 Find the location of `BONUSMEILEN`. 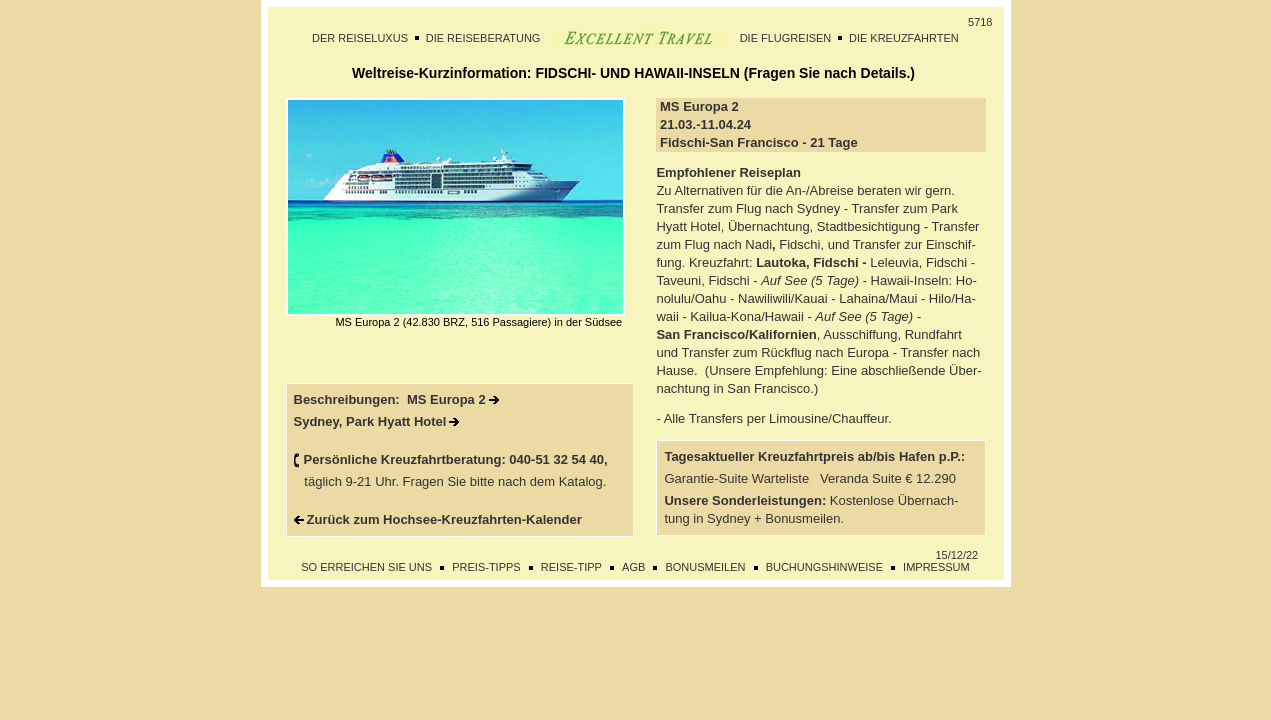

BONUSMEILEN is located at coordinates (705, 567).